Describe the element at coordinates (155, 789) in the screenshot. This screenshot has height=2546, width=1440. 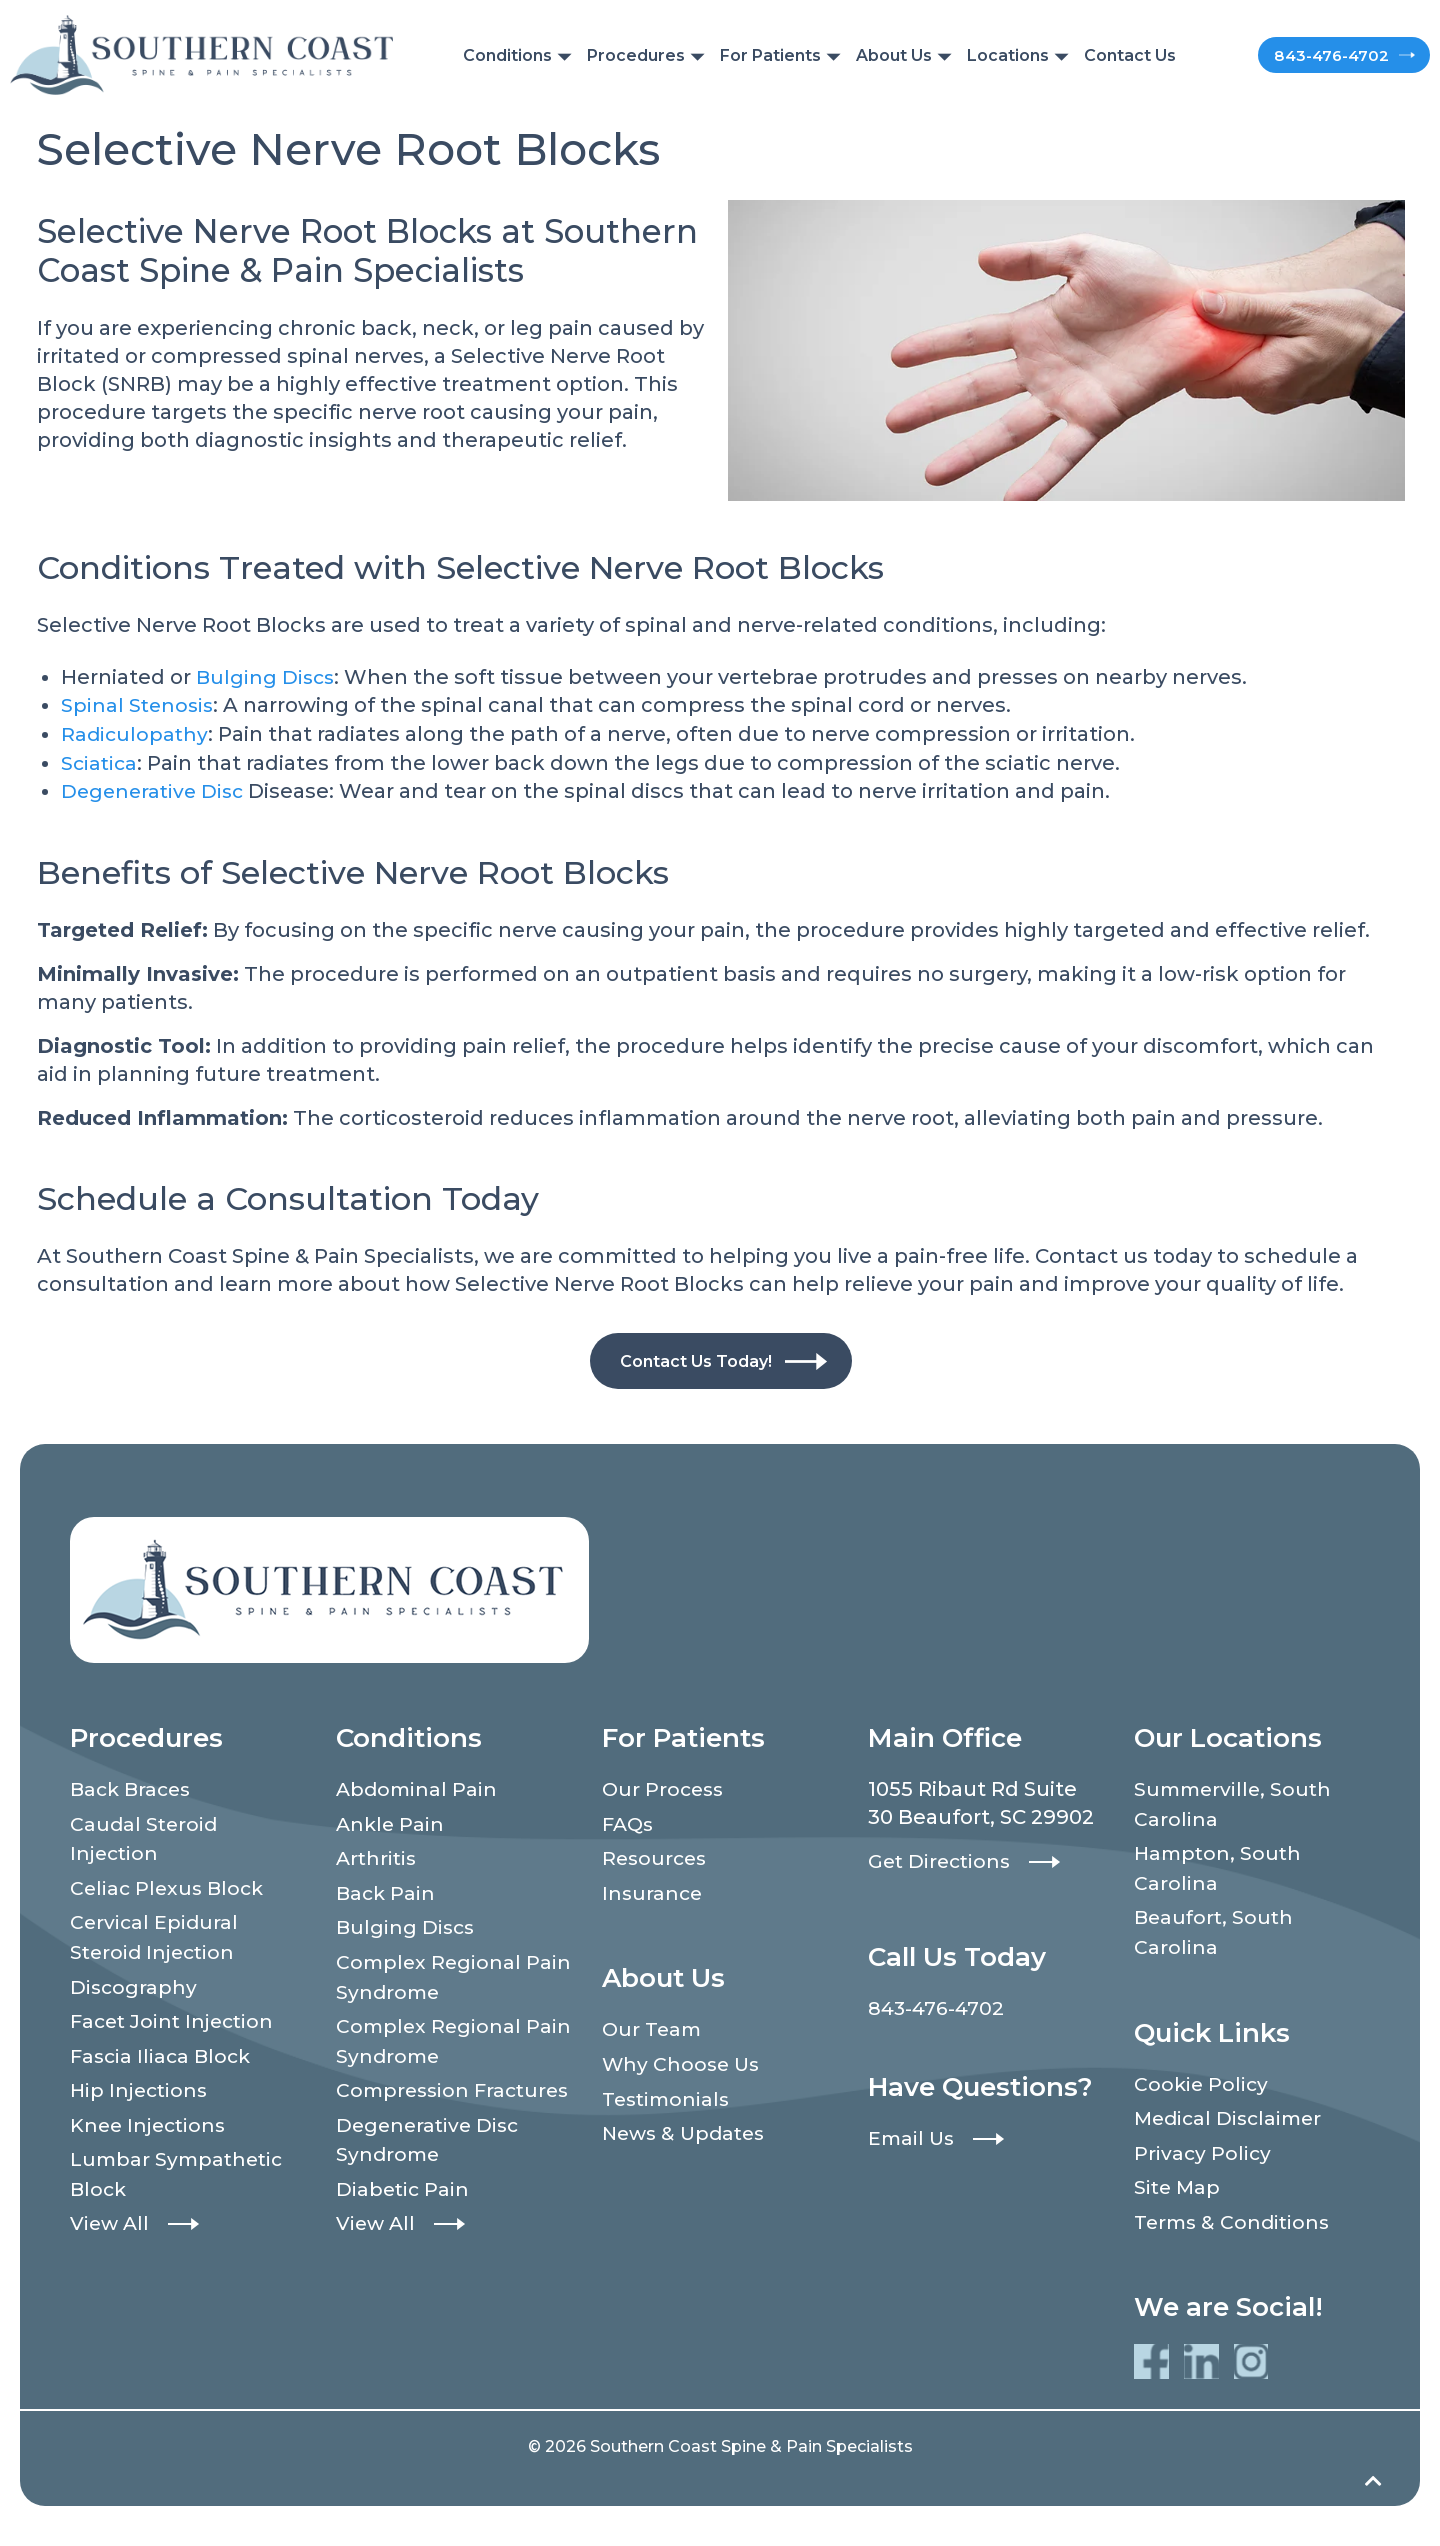
I see `Degenerative Disc` at that location.